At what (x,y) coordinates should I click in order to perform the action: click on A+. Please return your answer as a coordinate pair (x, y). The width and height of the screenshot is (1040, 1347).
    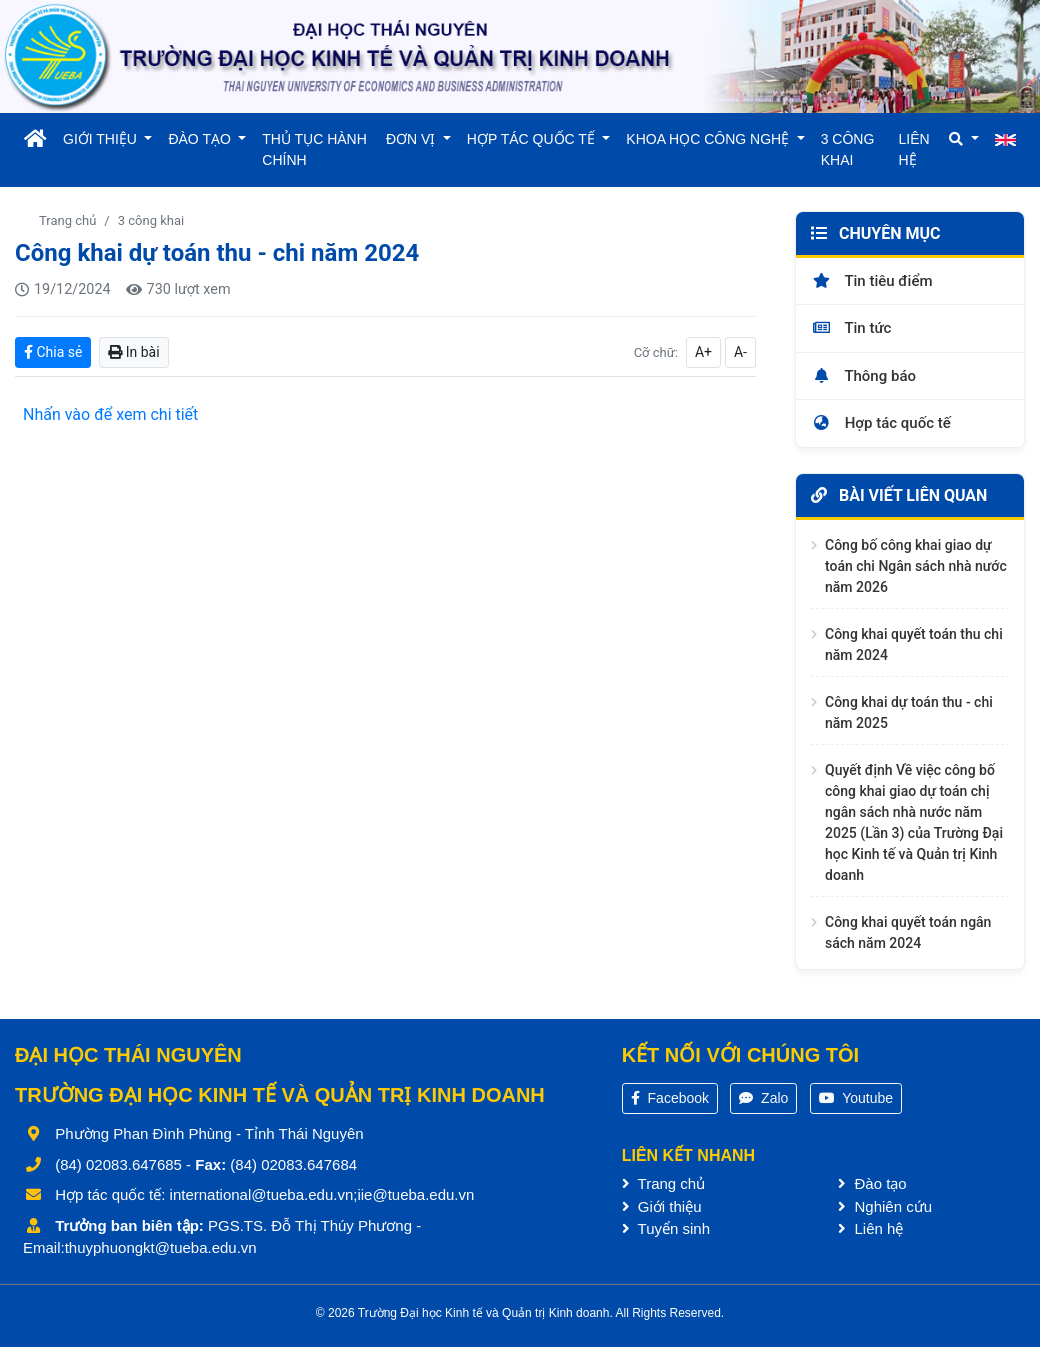
    Looking at the image, I should click on (703, 352).